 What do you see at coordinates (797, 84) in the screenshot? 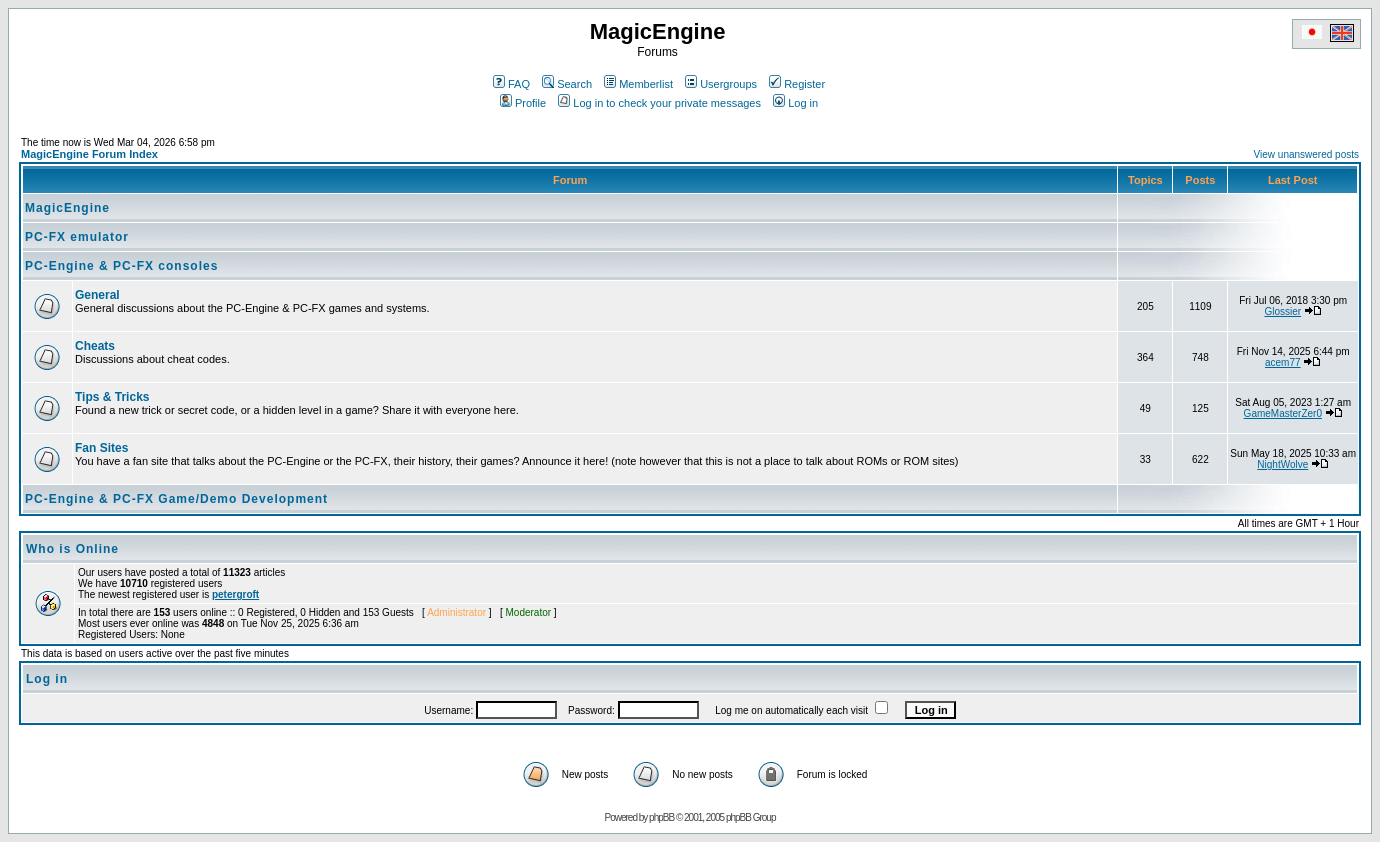
I see `Register` at bounding box center [797, 84].